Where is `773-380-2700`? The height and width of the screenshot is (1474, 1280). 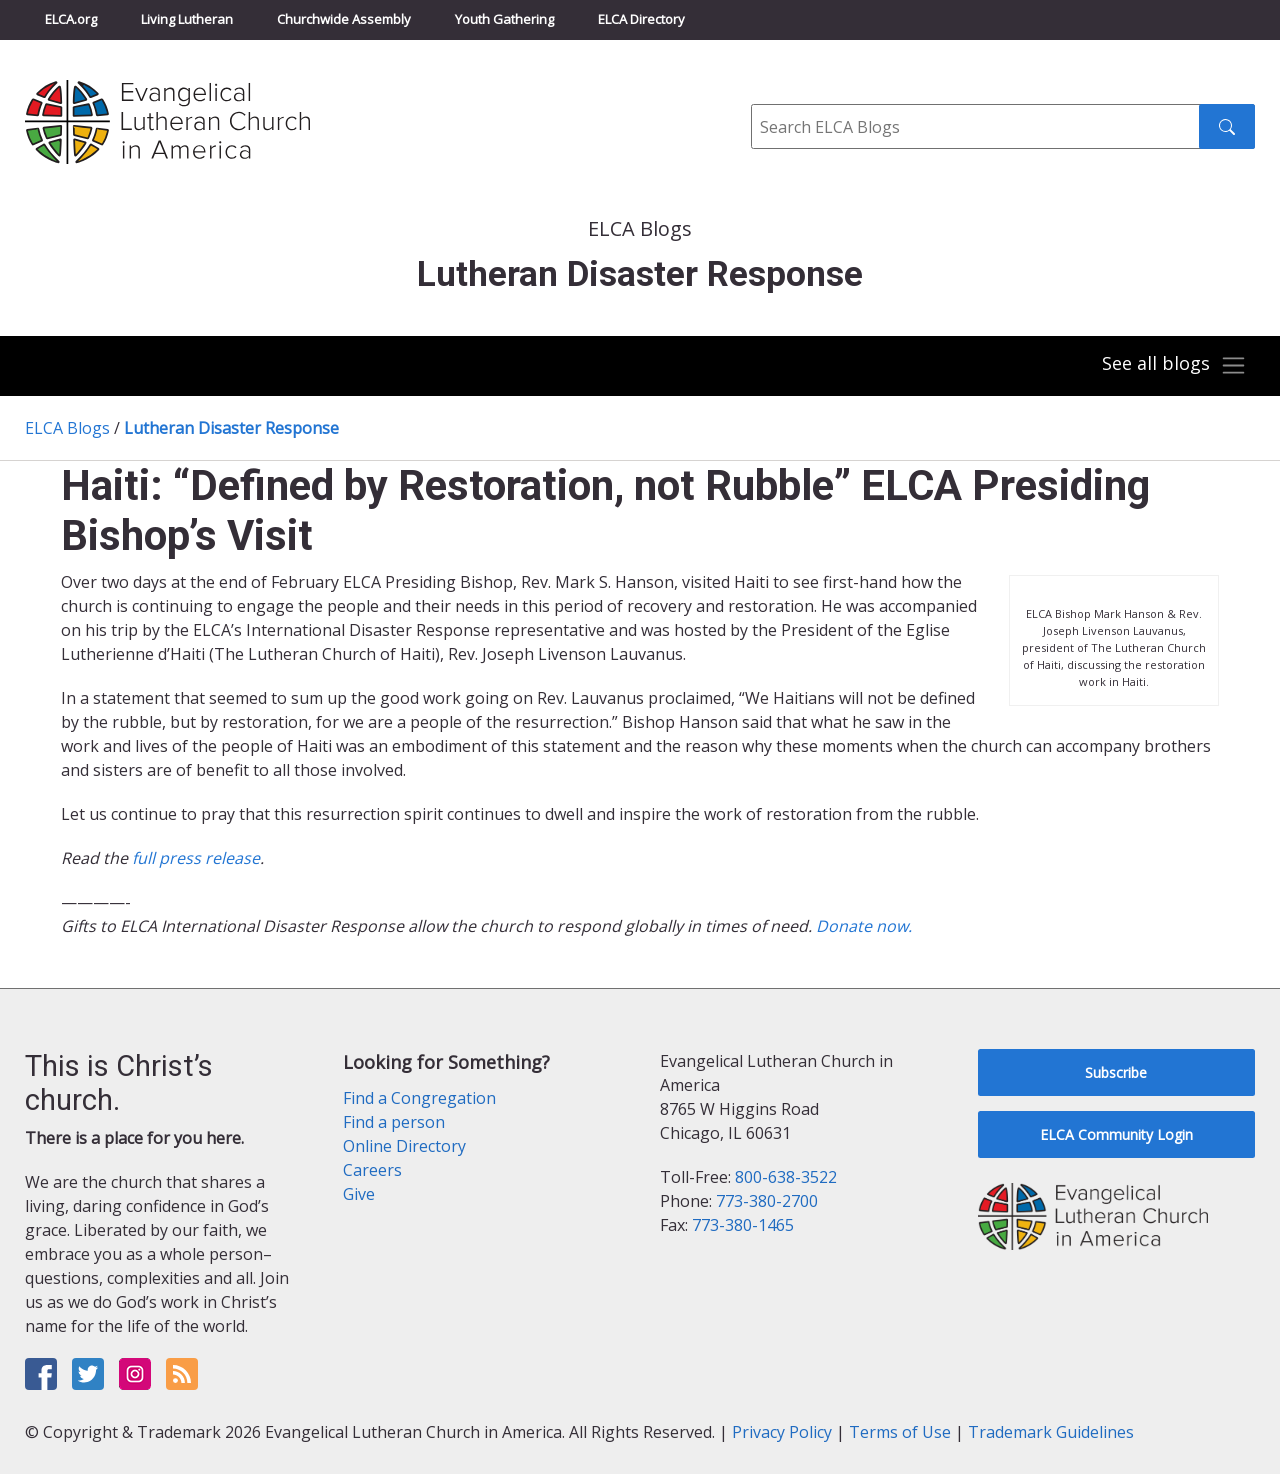
773-380-2700 is located at coordinates (767, 1201).